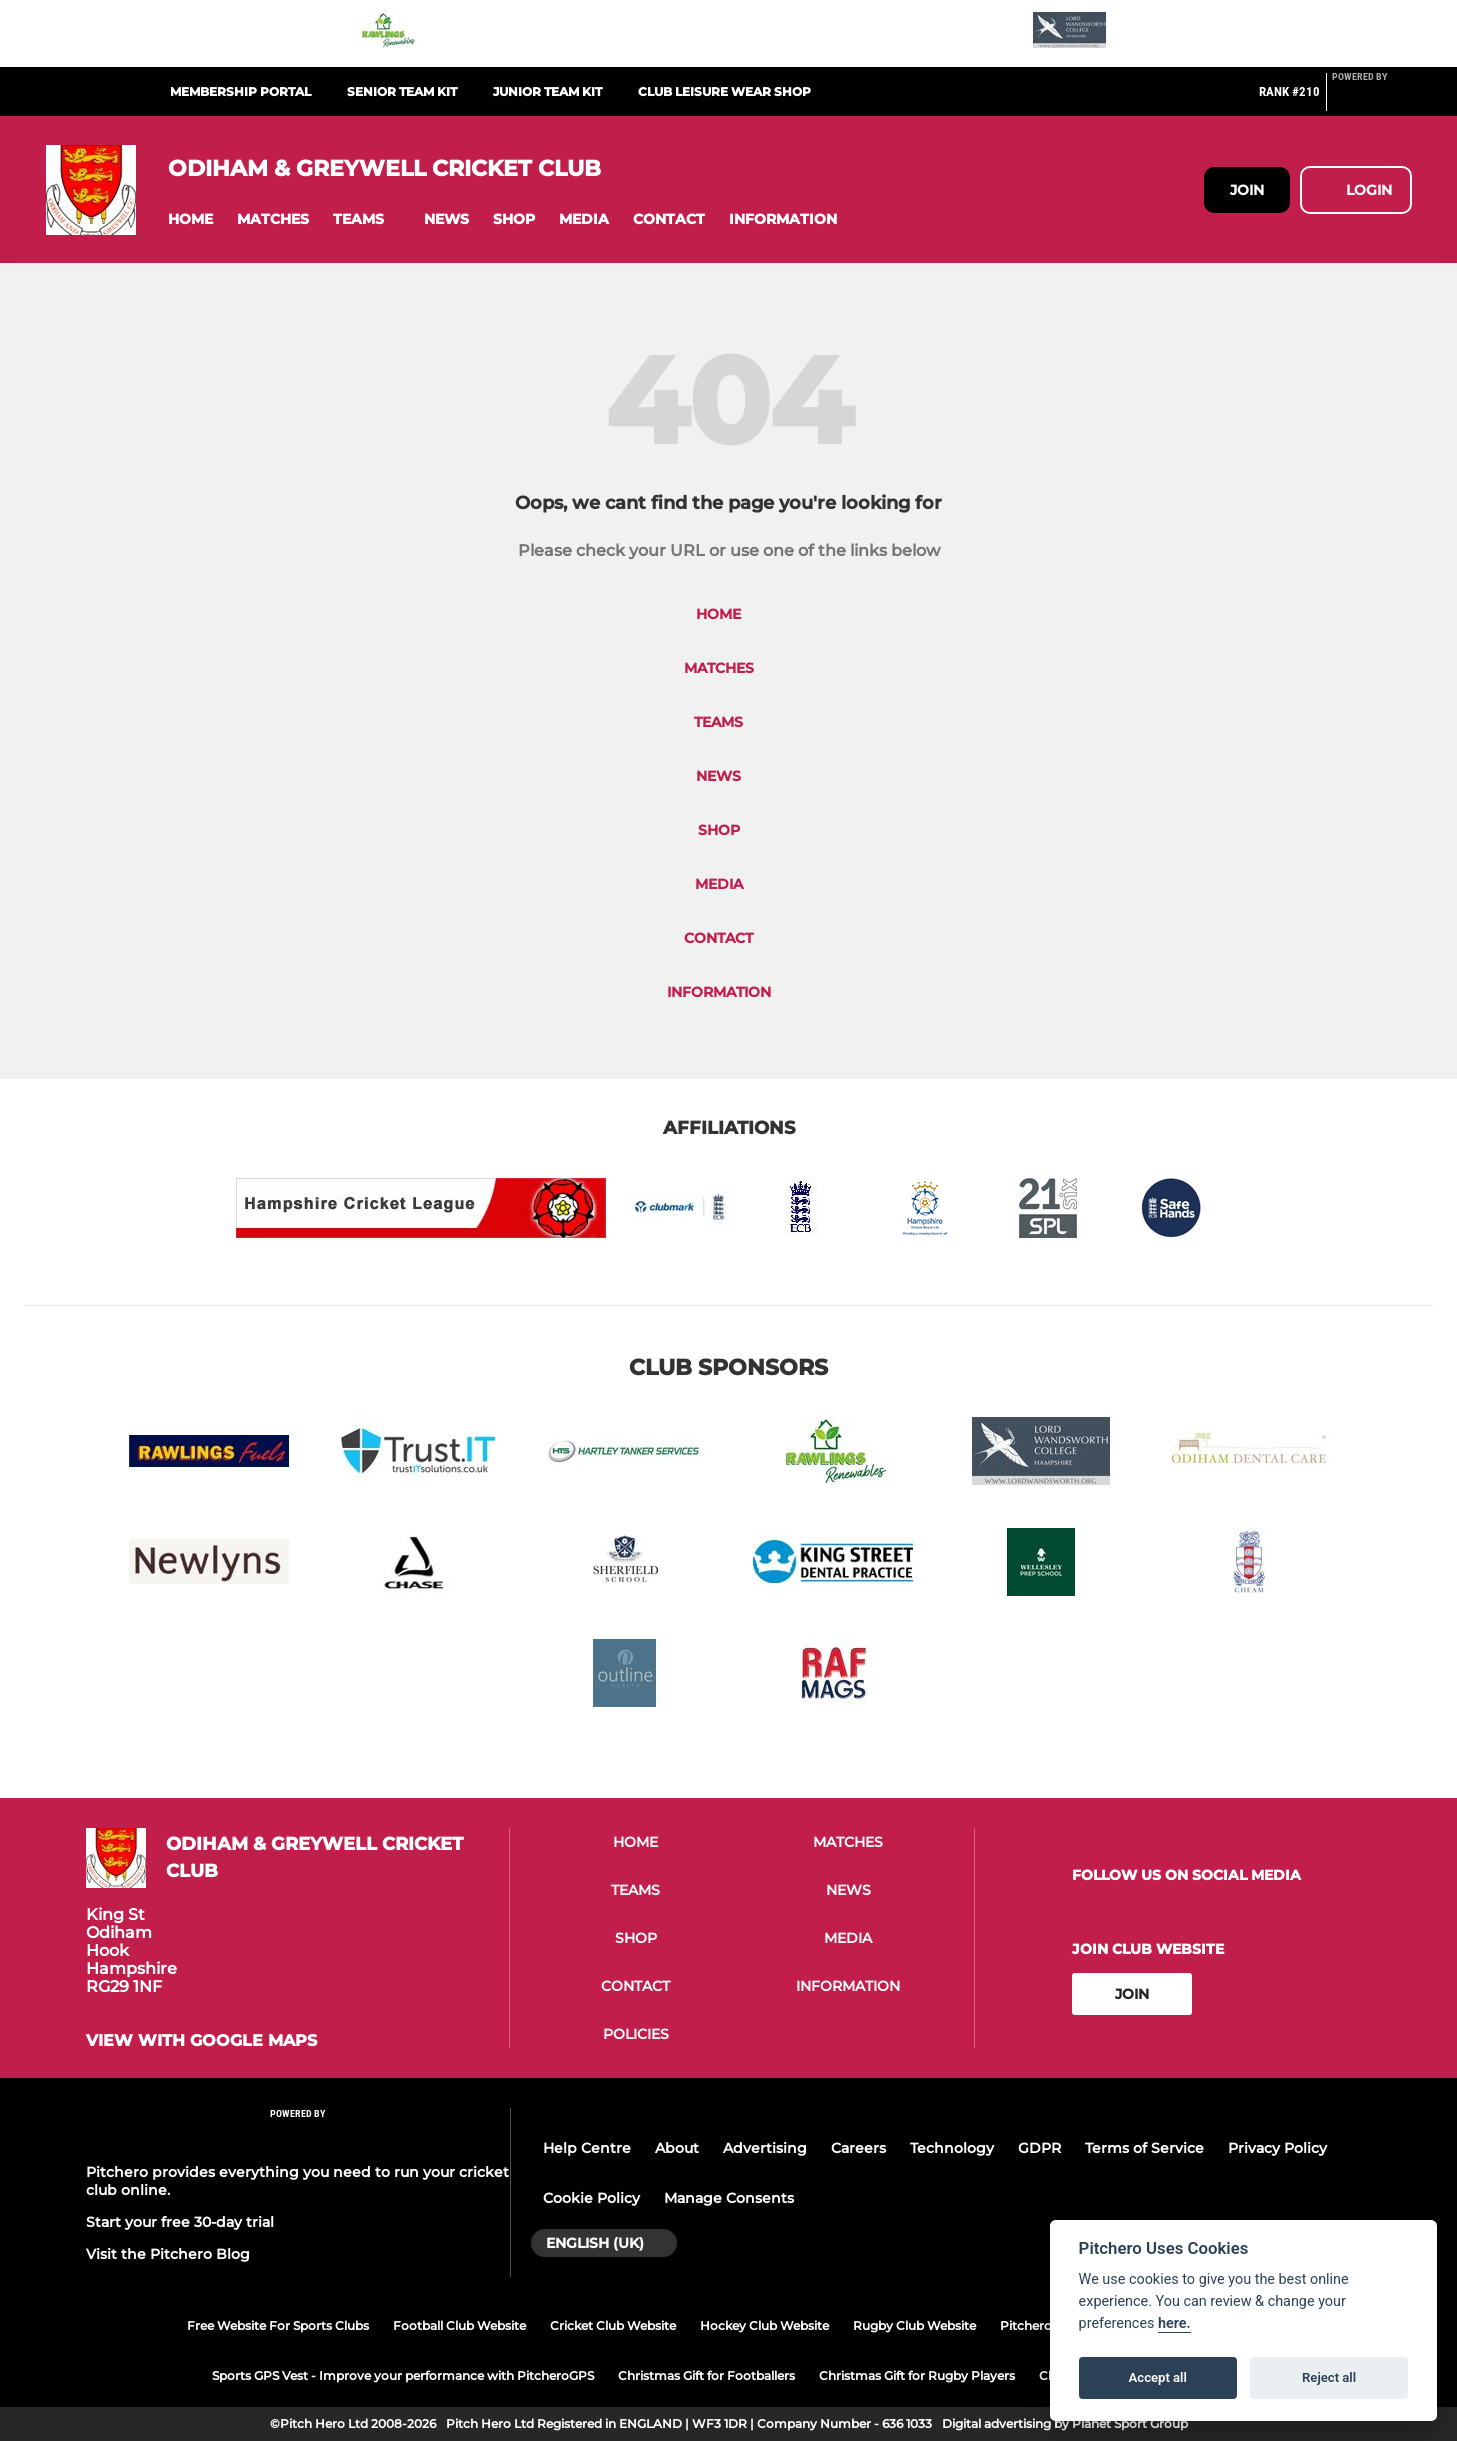  What do you see at coordinates (724, 91) in the screenshot?
I see `Club Leisure Wear Shop` at bounding box center [724, 91].